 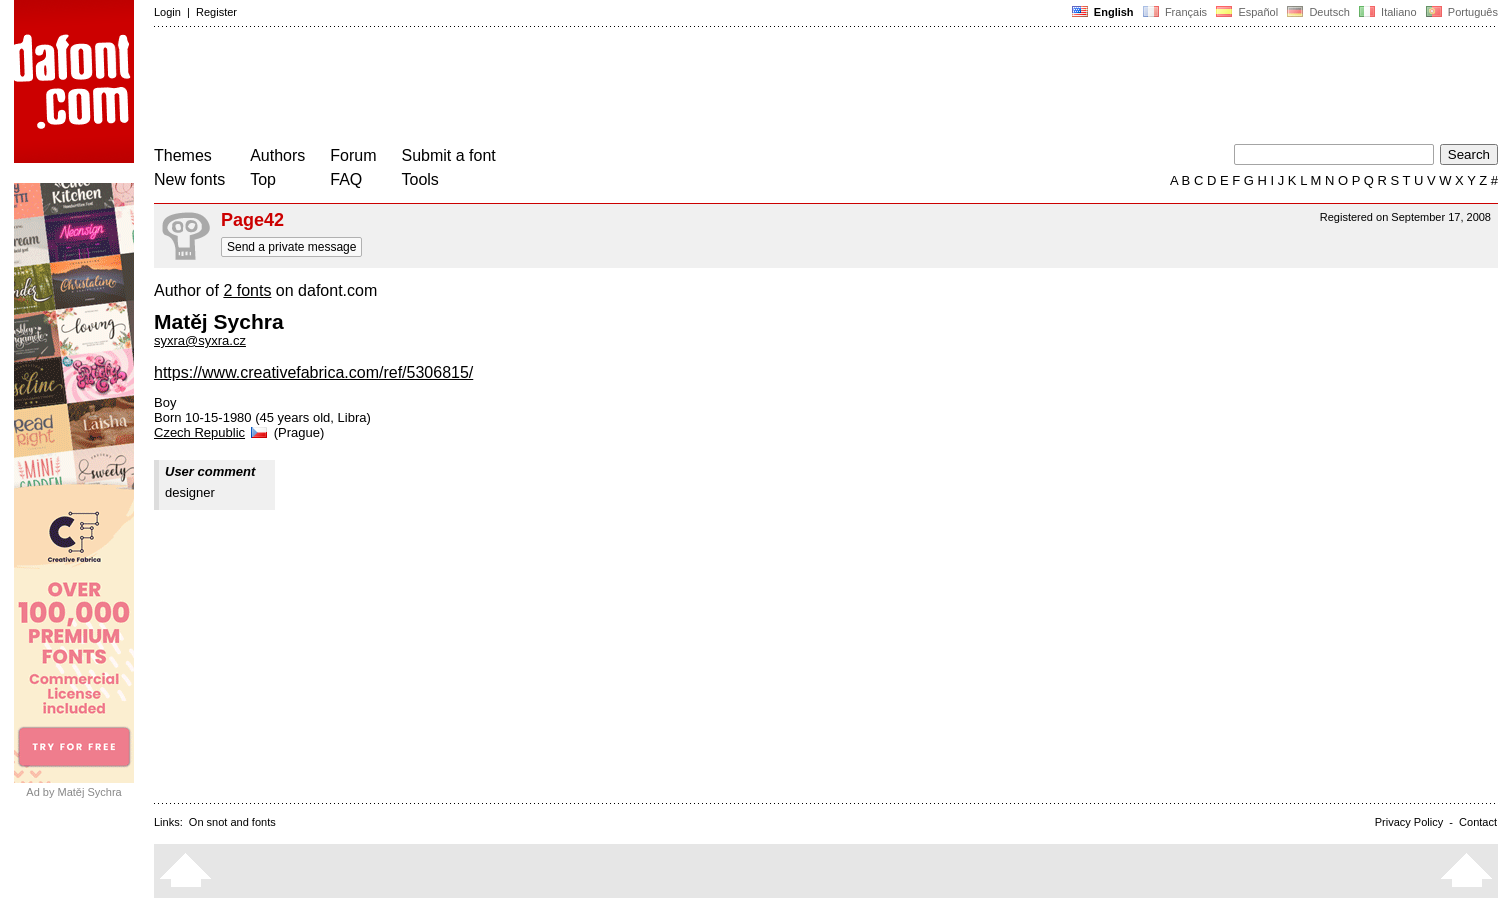 What do you see at coordinates (167, 12) in the screenshot?
I see `Login` at bounding box center [167, 12].